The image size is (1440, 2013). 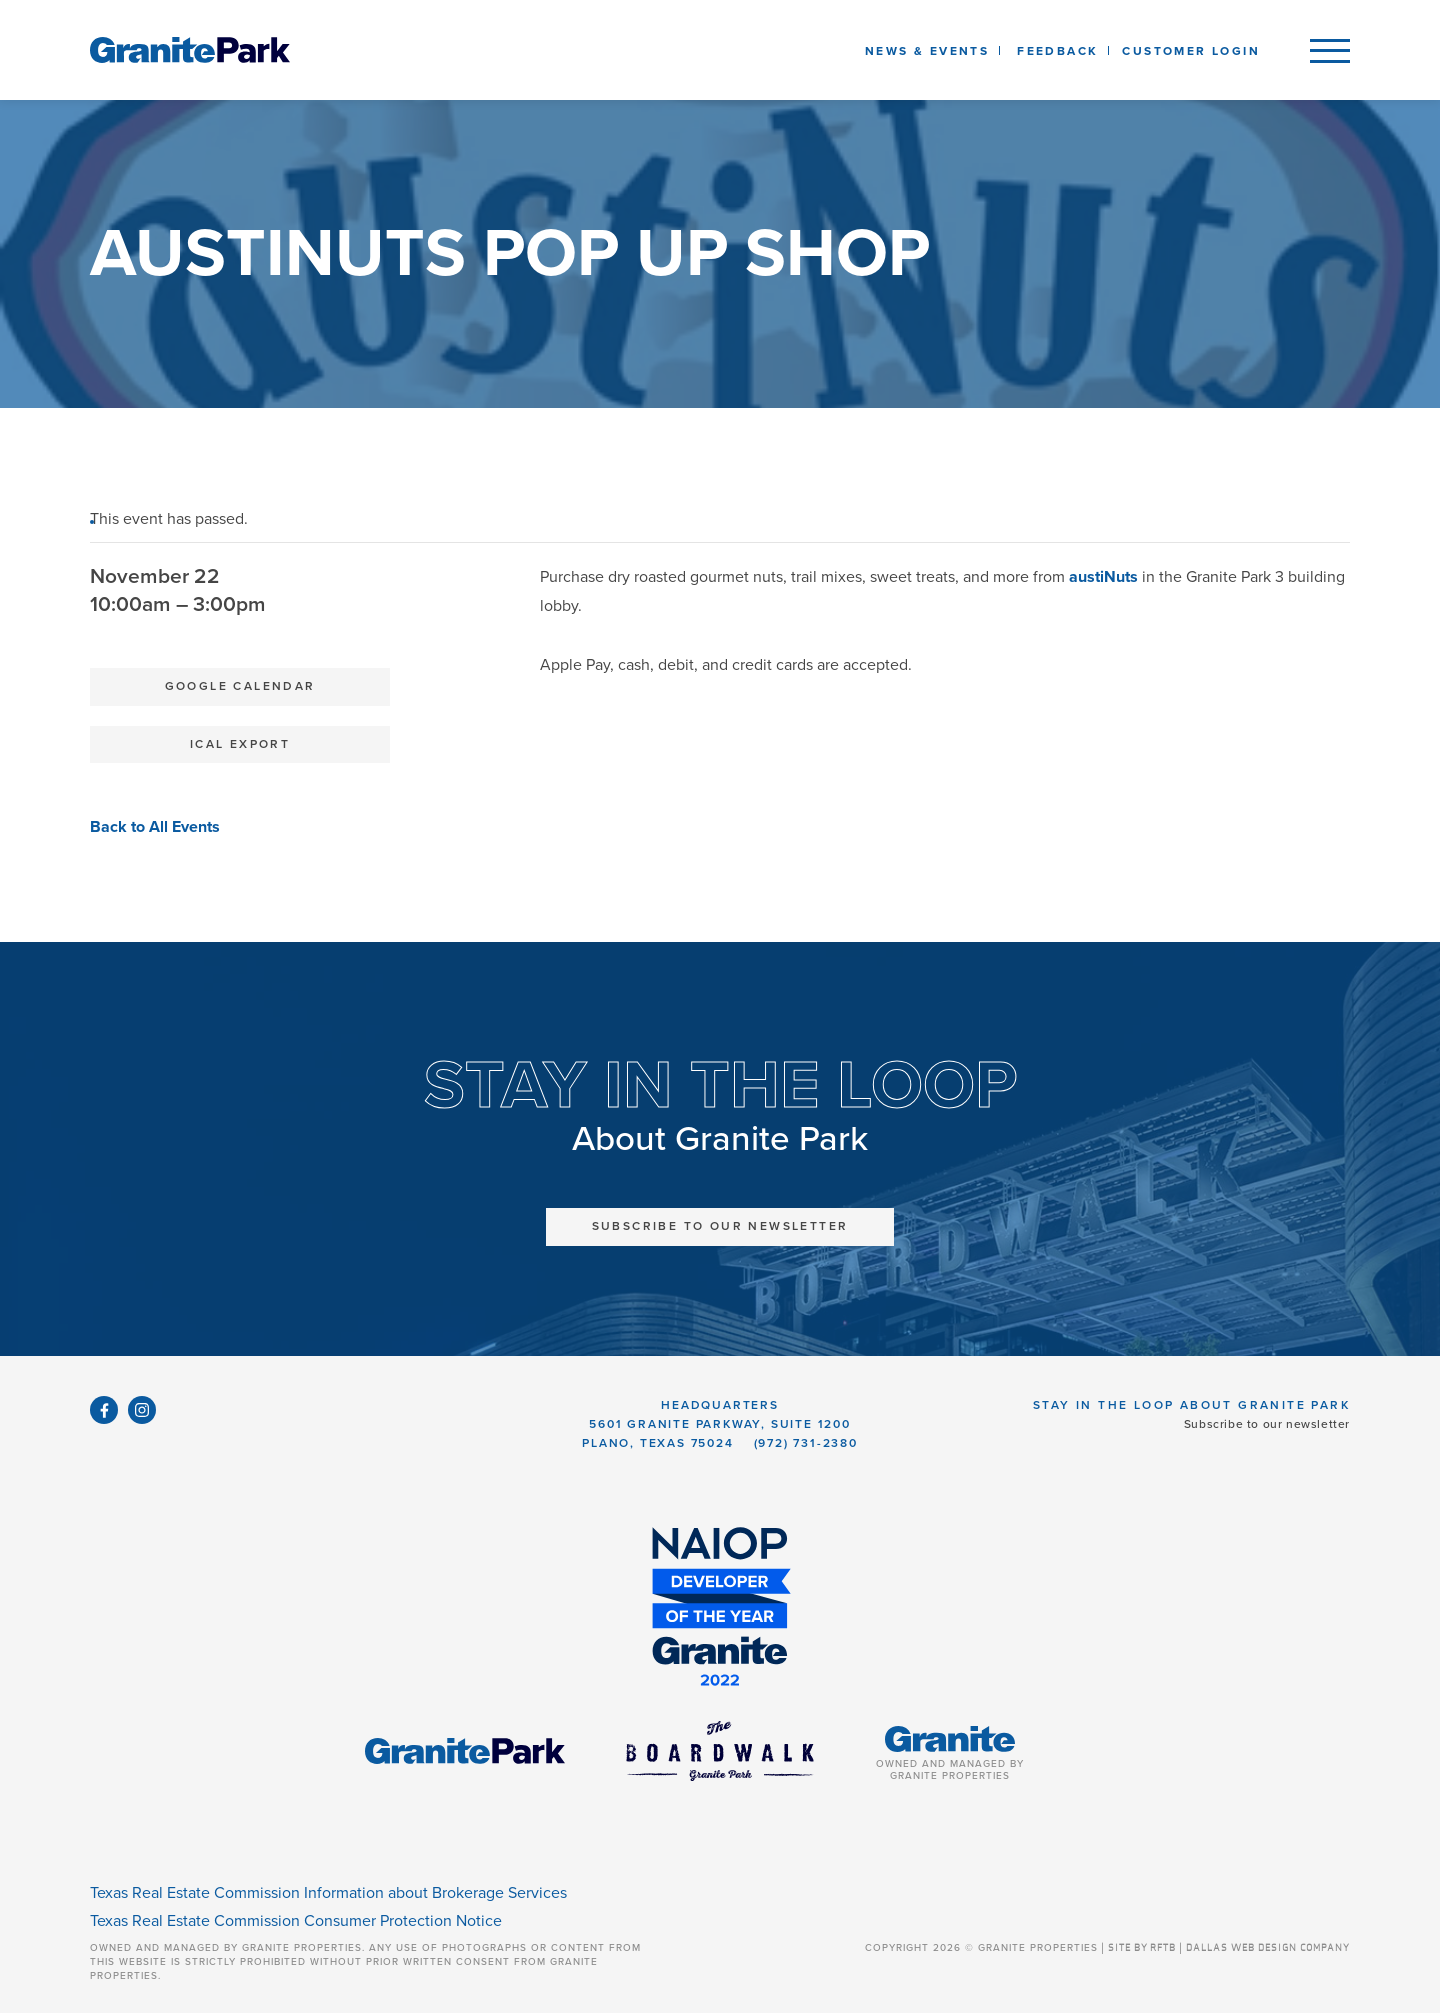 What do you see at coordinates (1103, 577) in the screenshot?
I see `austiNuts` at bounding box center [1103, 577].